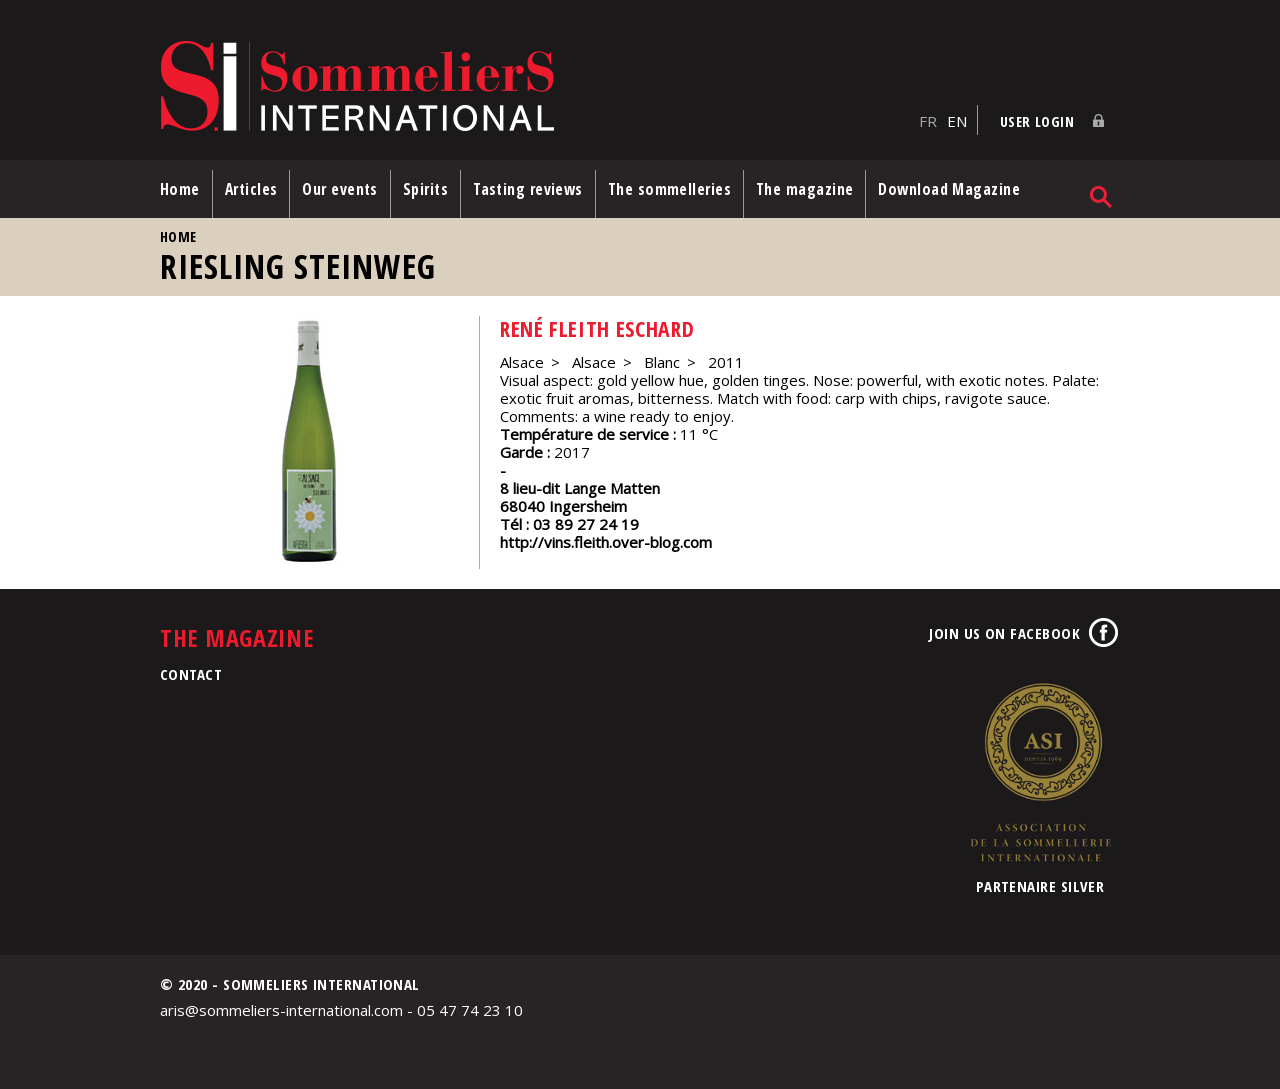  Describe the element at coordinates (340, 189) in the screenshot. I see `Our events` at that location.